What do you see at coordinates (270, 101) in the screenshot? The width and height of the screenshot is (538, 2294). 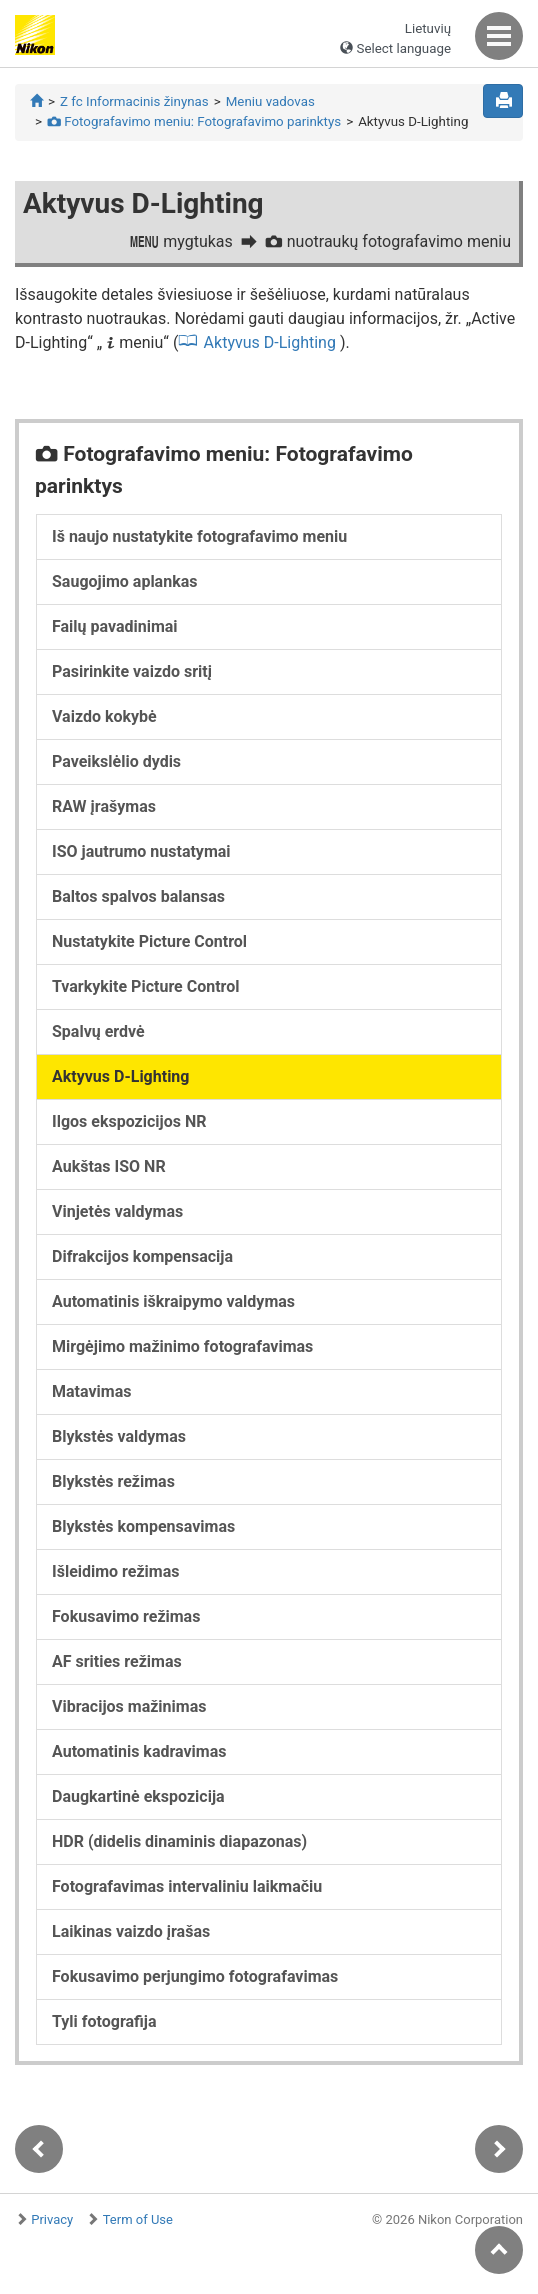 I see `Meniu vadovas` at bounding box center [270, 101].